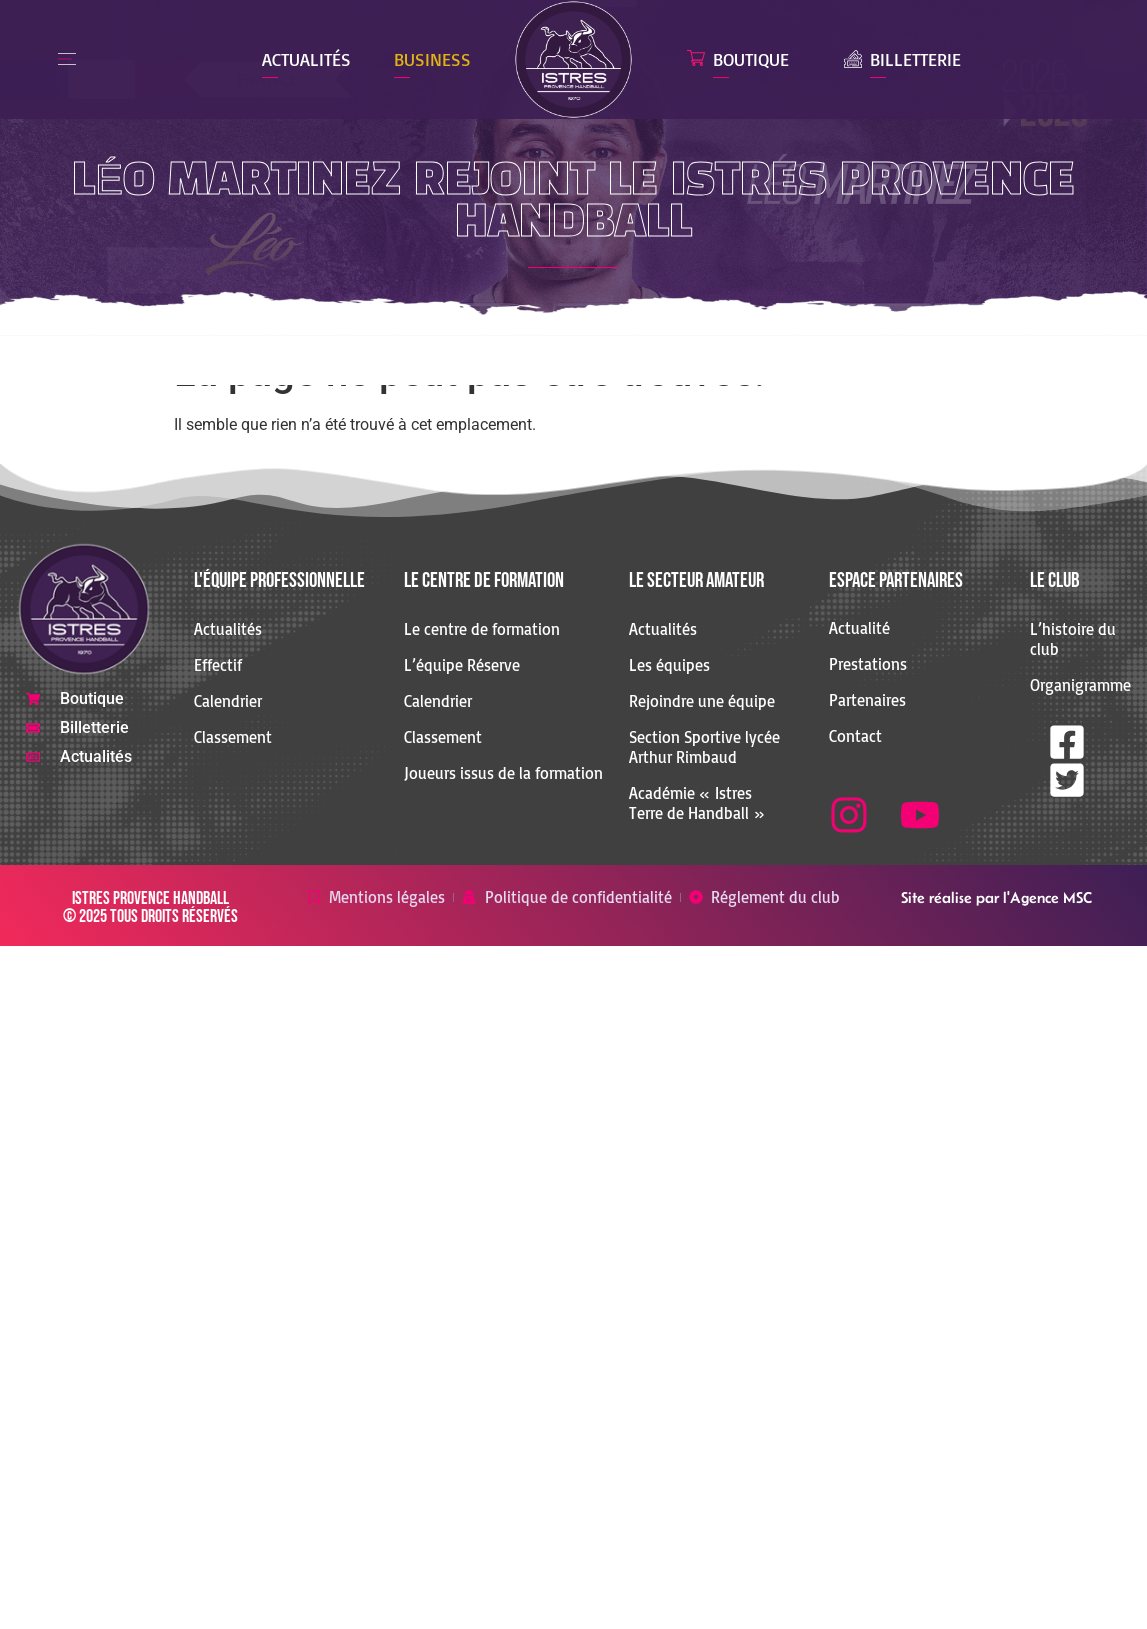 The height and width of the screenshot is (1629, 1147). What do you see at coordinates (233, 737) in the screenshot?
I see `Classement` at bounding box center [233, 737].